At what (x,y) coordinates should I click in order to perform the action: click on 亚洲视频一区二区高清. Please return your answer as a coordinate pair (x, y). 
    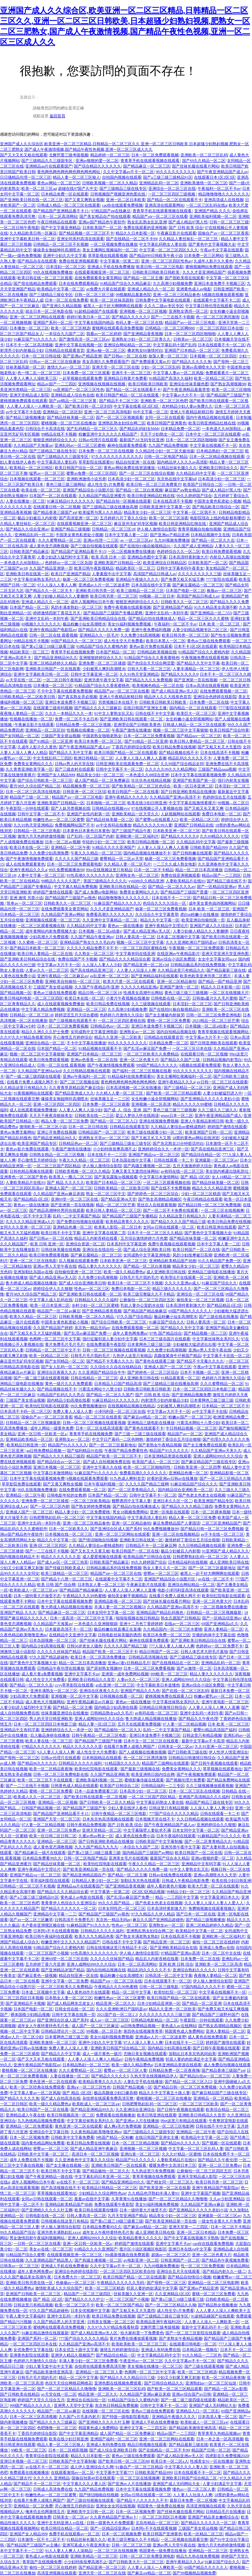
    Looking at the image, I should click on (151, 1104).